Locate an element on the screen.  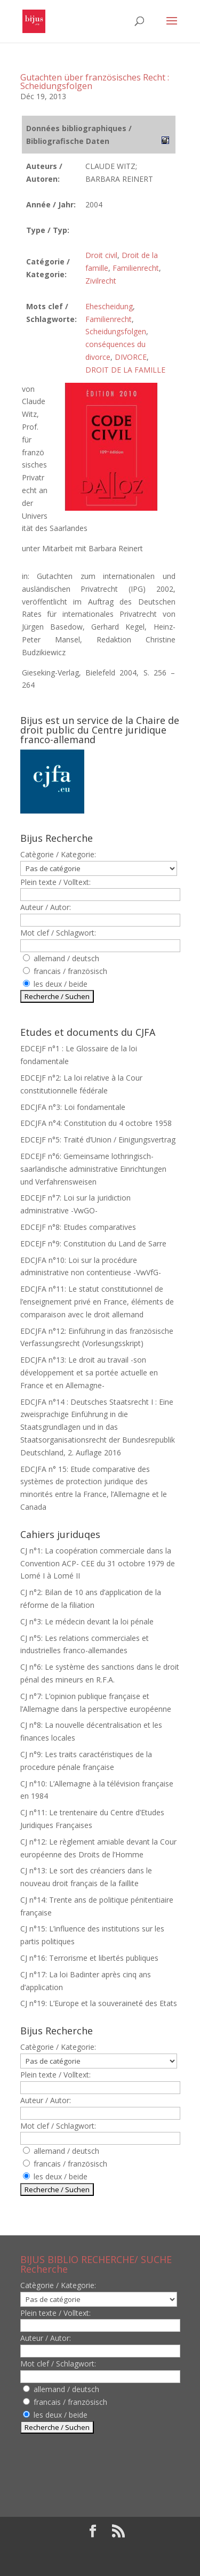
DIVORCE is located at coordinates (131, 357).